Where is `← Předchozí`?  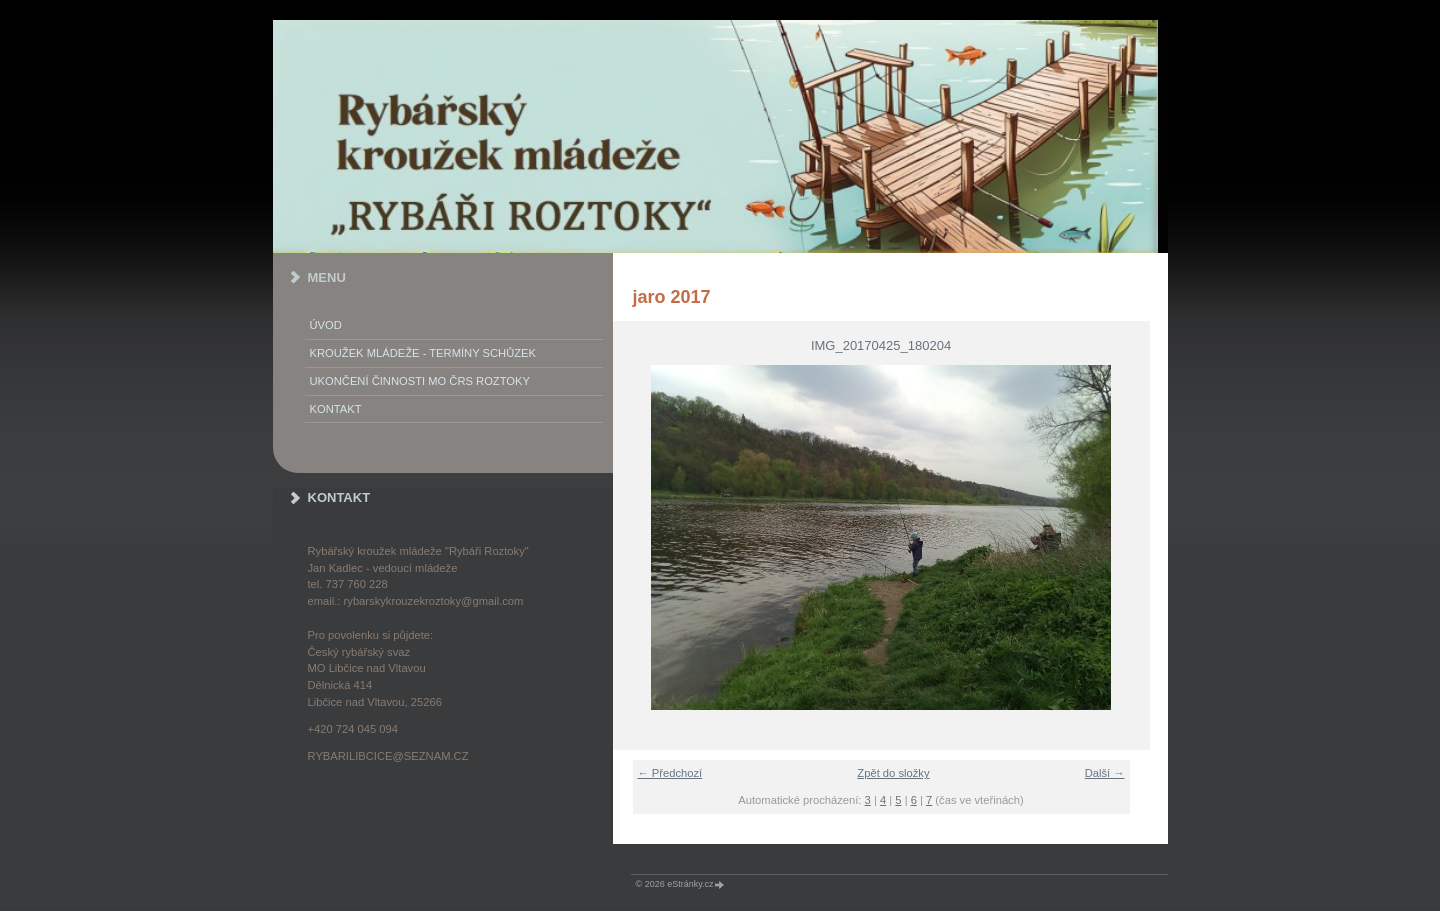 ← Předchozí is located at coordinates (670, 773).